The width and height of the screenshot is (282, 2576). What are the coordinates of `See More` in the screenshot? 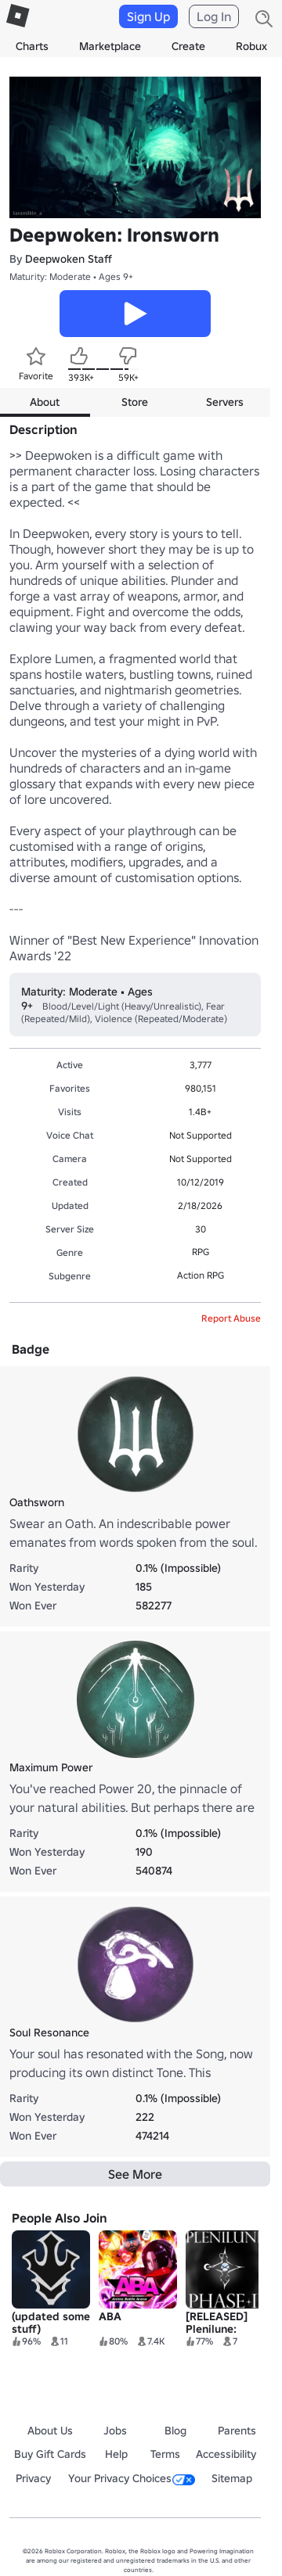 It's located at (135, 2174).